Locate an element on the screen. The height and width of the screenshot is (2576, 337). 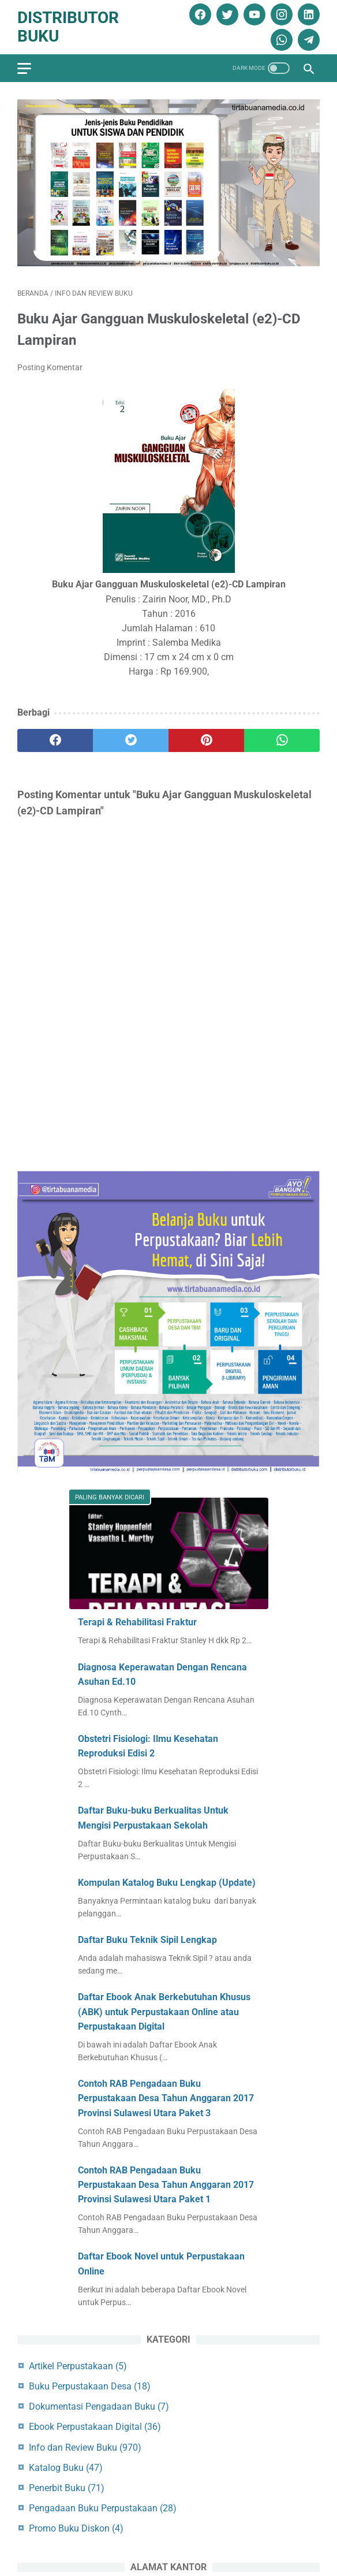
[linkedin] is located at coordinates (307, 14).